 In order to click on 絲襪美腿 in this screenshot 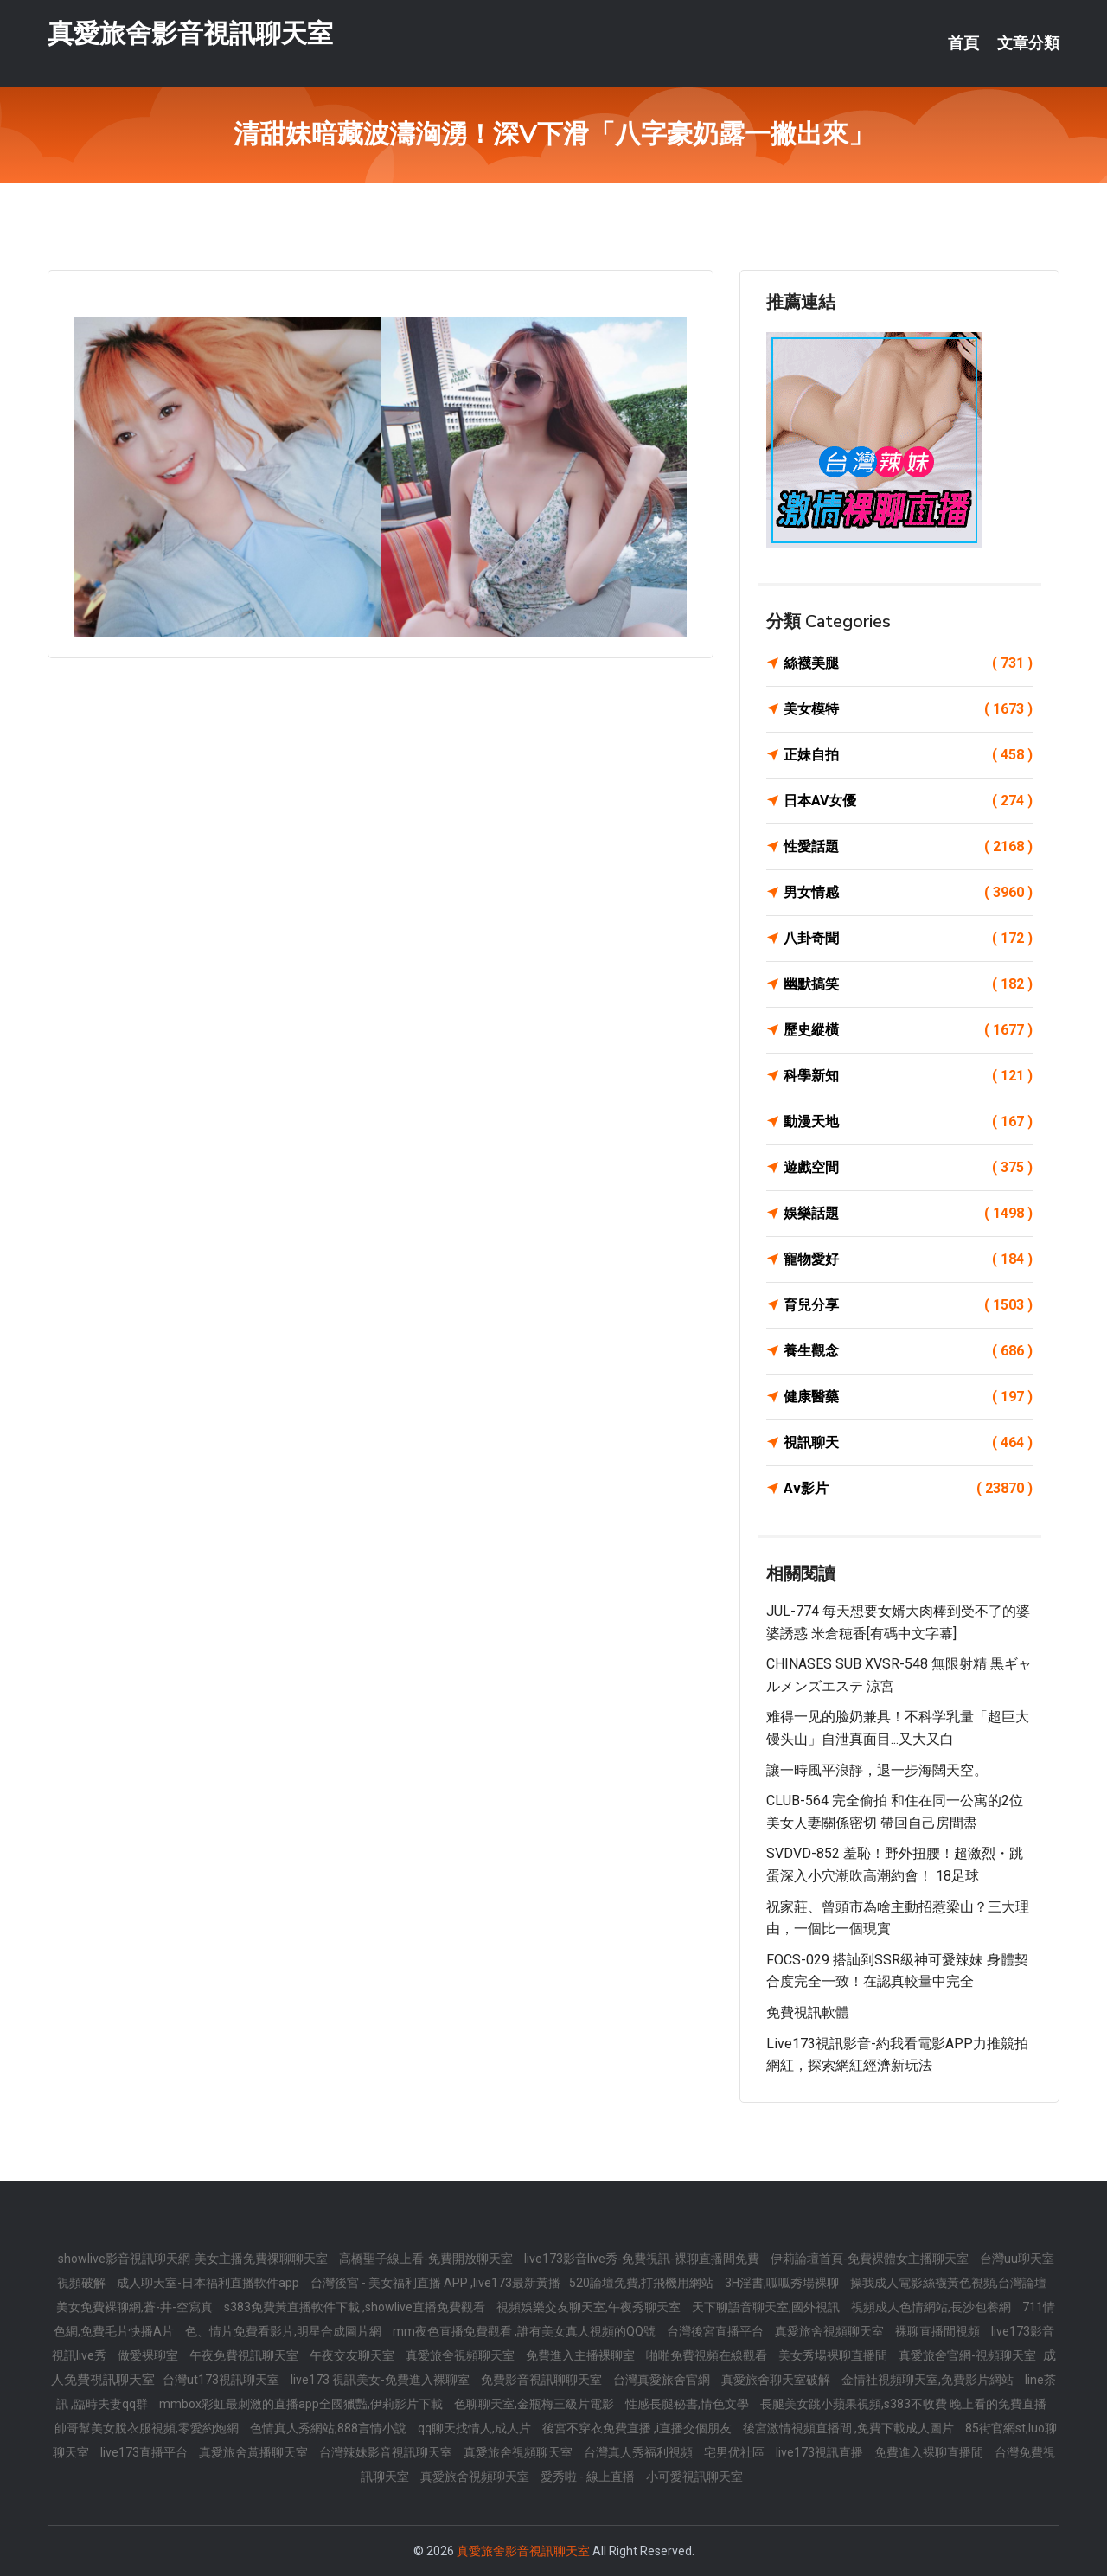, I will do `click(908, 663)`.